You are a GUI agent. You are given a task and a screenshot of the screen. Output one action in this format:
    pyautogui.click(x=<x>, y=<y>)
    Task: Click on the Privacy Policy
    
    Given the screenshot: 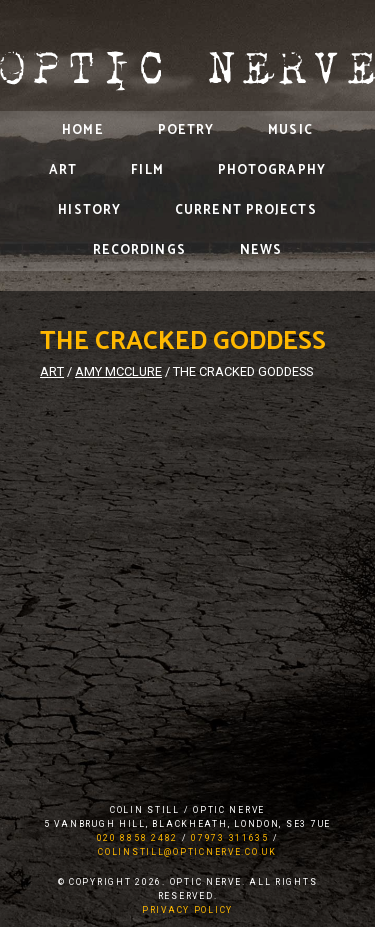 What is the action you would take?
    pyautogui.click(x=187, y=910)
    